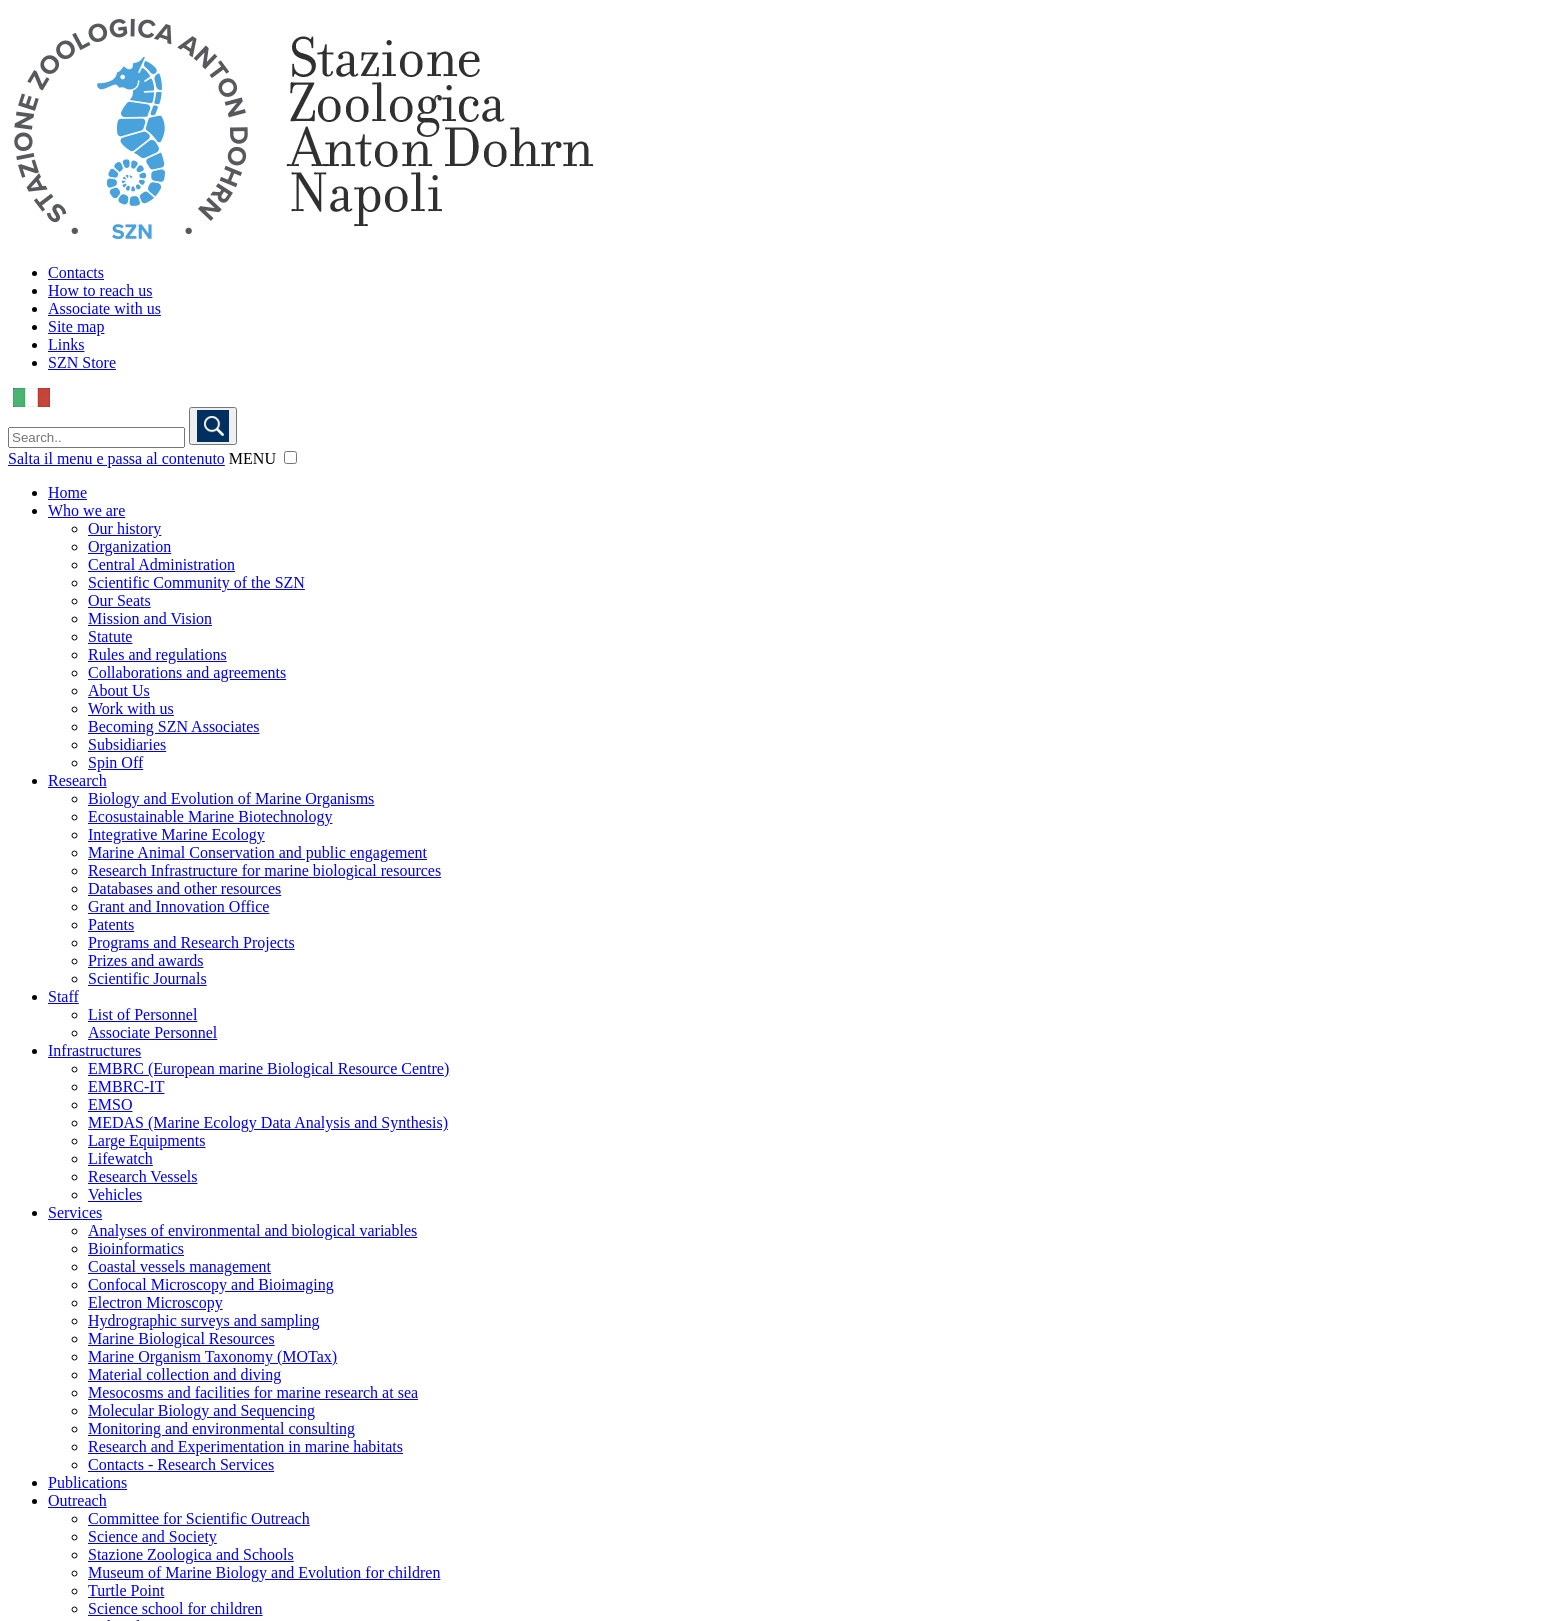 The width and height of the screenshot is (1568, 1621). What do you see at coordinates (212, 1356) in the screenshot?
I see `Marine Organism Taxonomy (MOTax)` at bounding box center [212, 1356].